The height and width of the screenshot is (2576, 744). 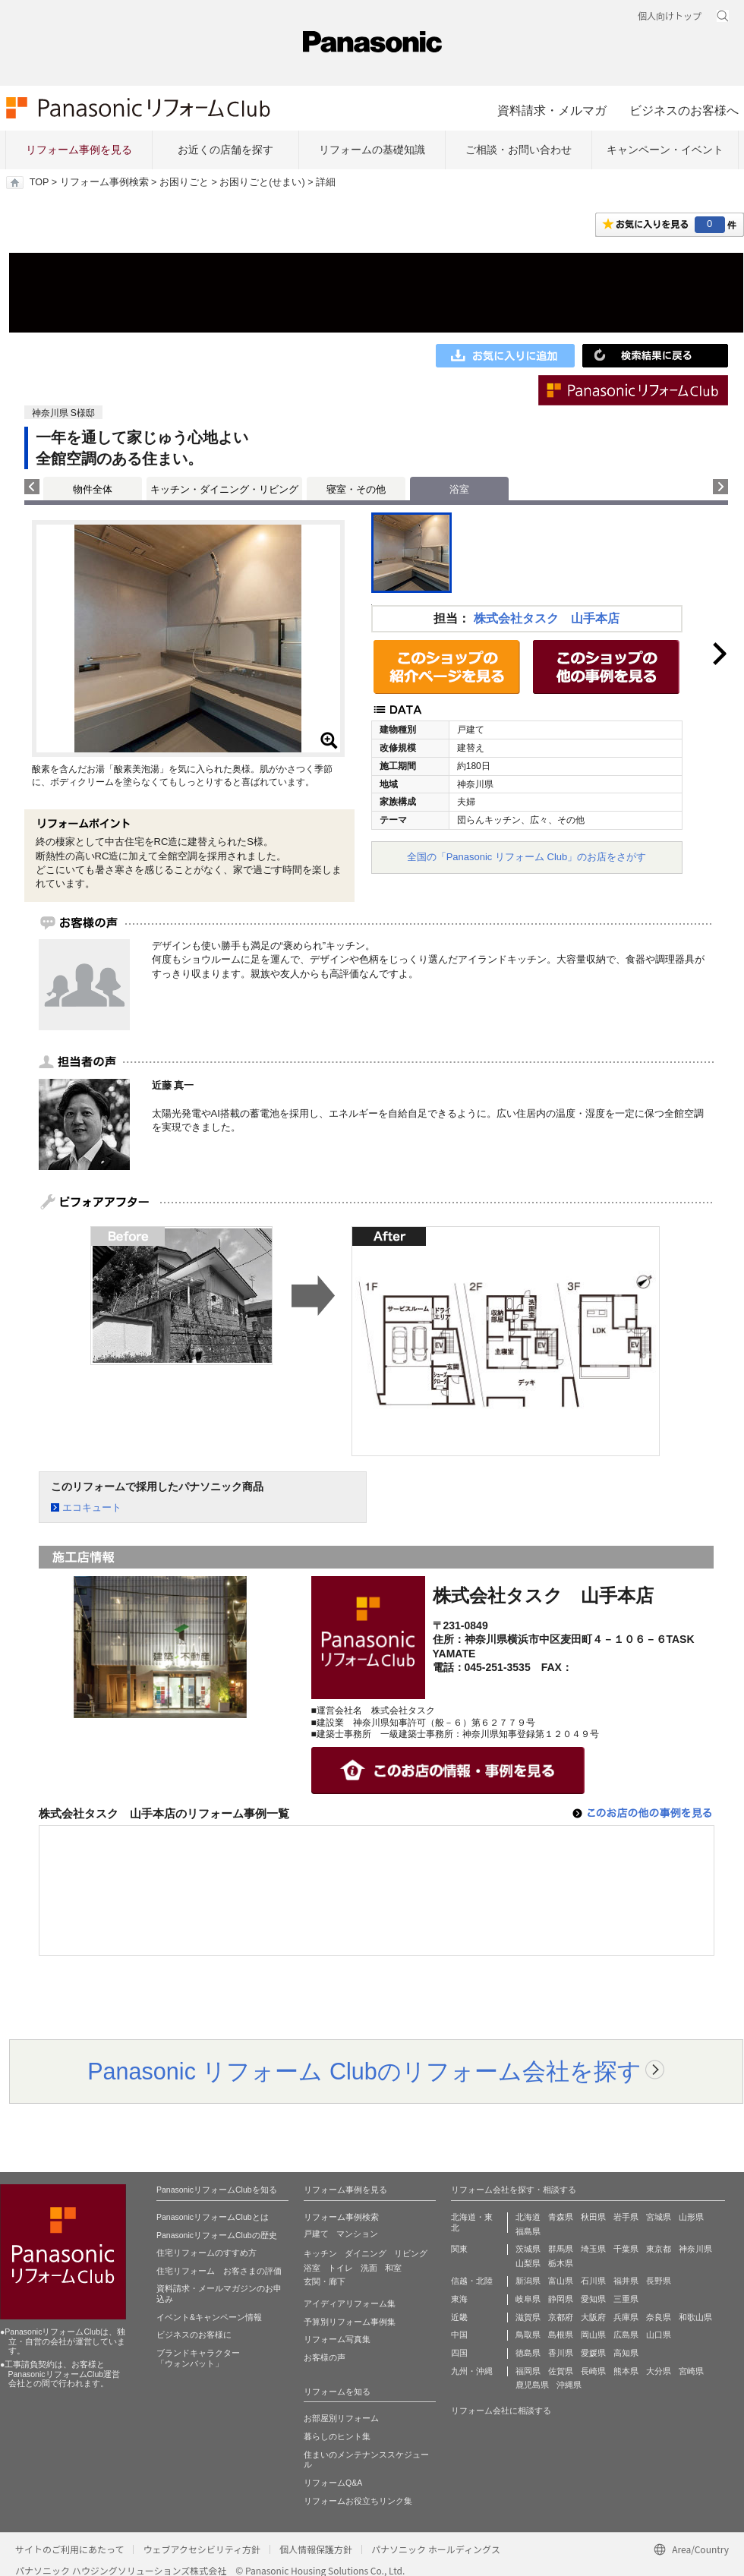 I want to click on 三重県, so click(x=625, y=2298).